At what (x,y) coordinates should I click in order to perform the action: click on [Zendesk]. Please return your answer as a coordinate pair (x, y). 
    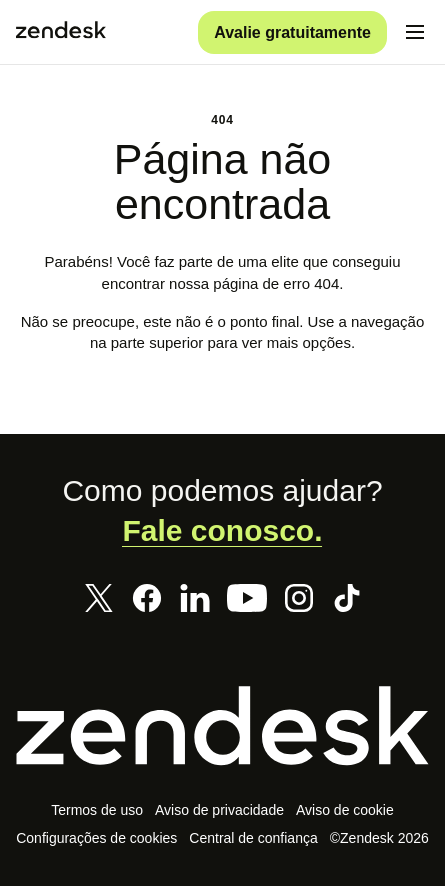
    Looking at the image, I should click on (222, 725).